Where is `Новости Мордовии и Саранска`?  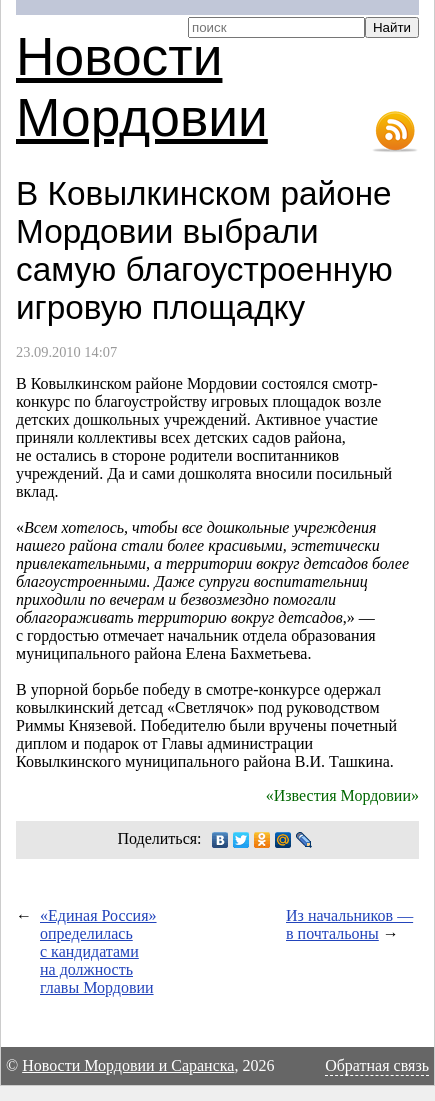
Новости Мордовии и Саранска is located at coordinates (128, 1065).